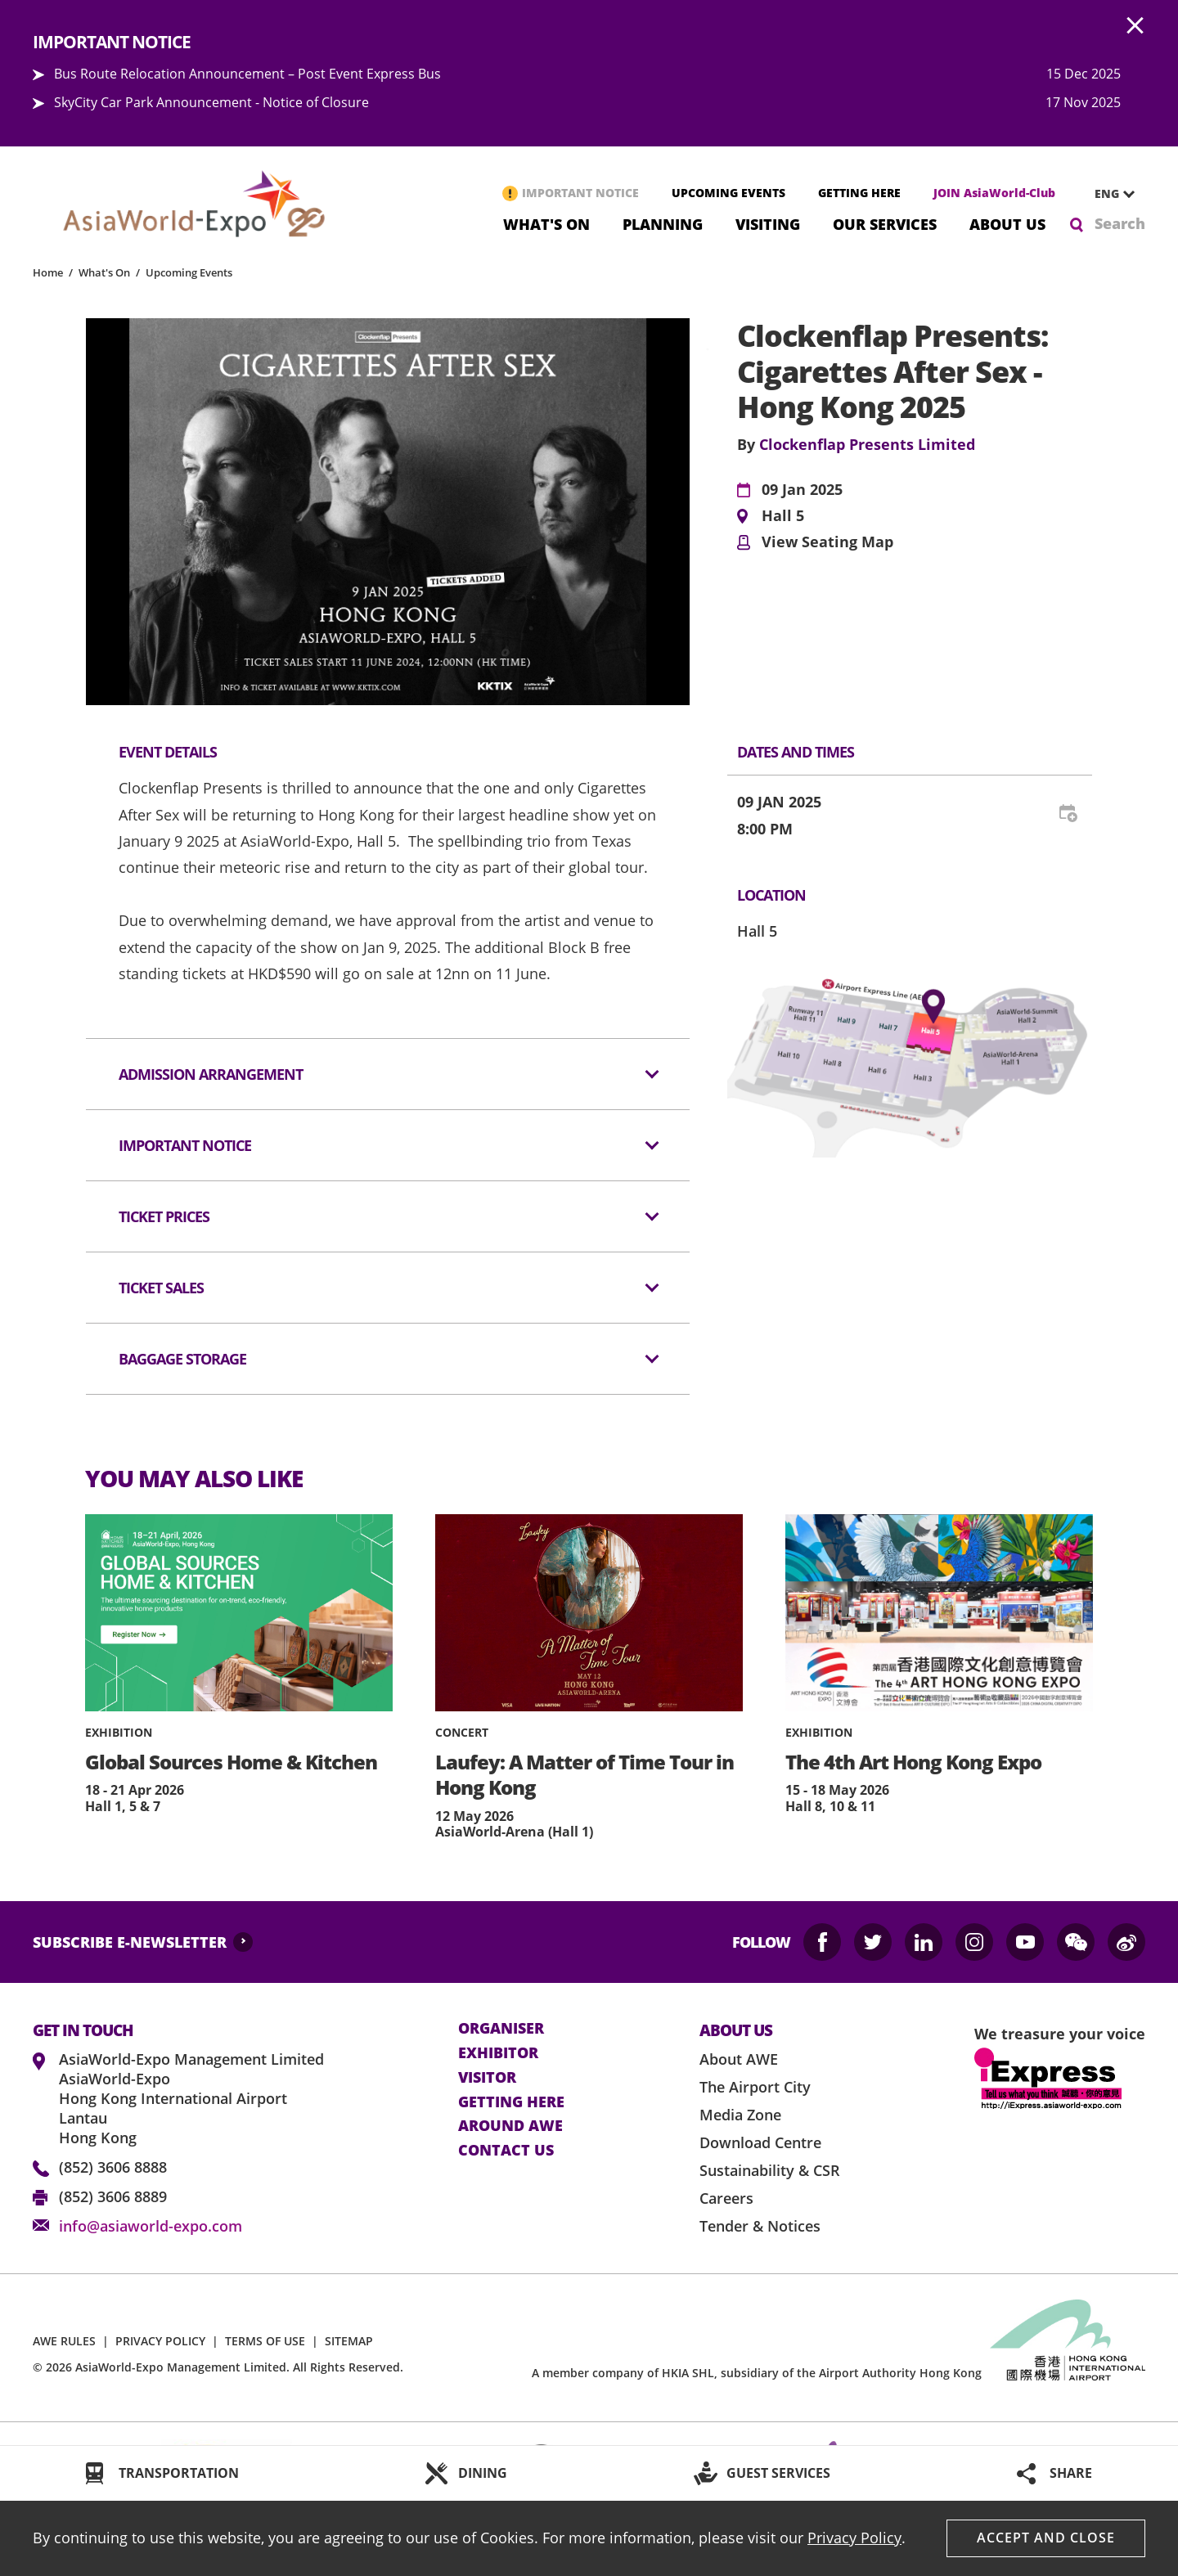 The image size is (1178, 2576). I want to click on PRIVACY POLICY, so click(160, 2341).